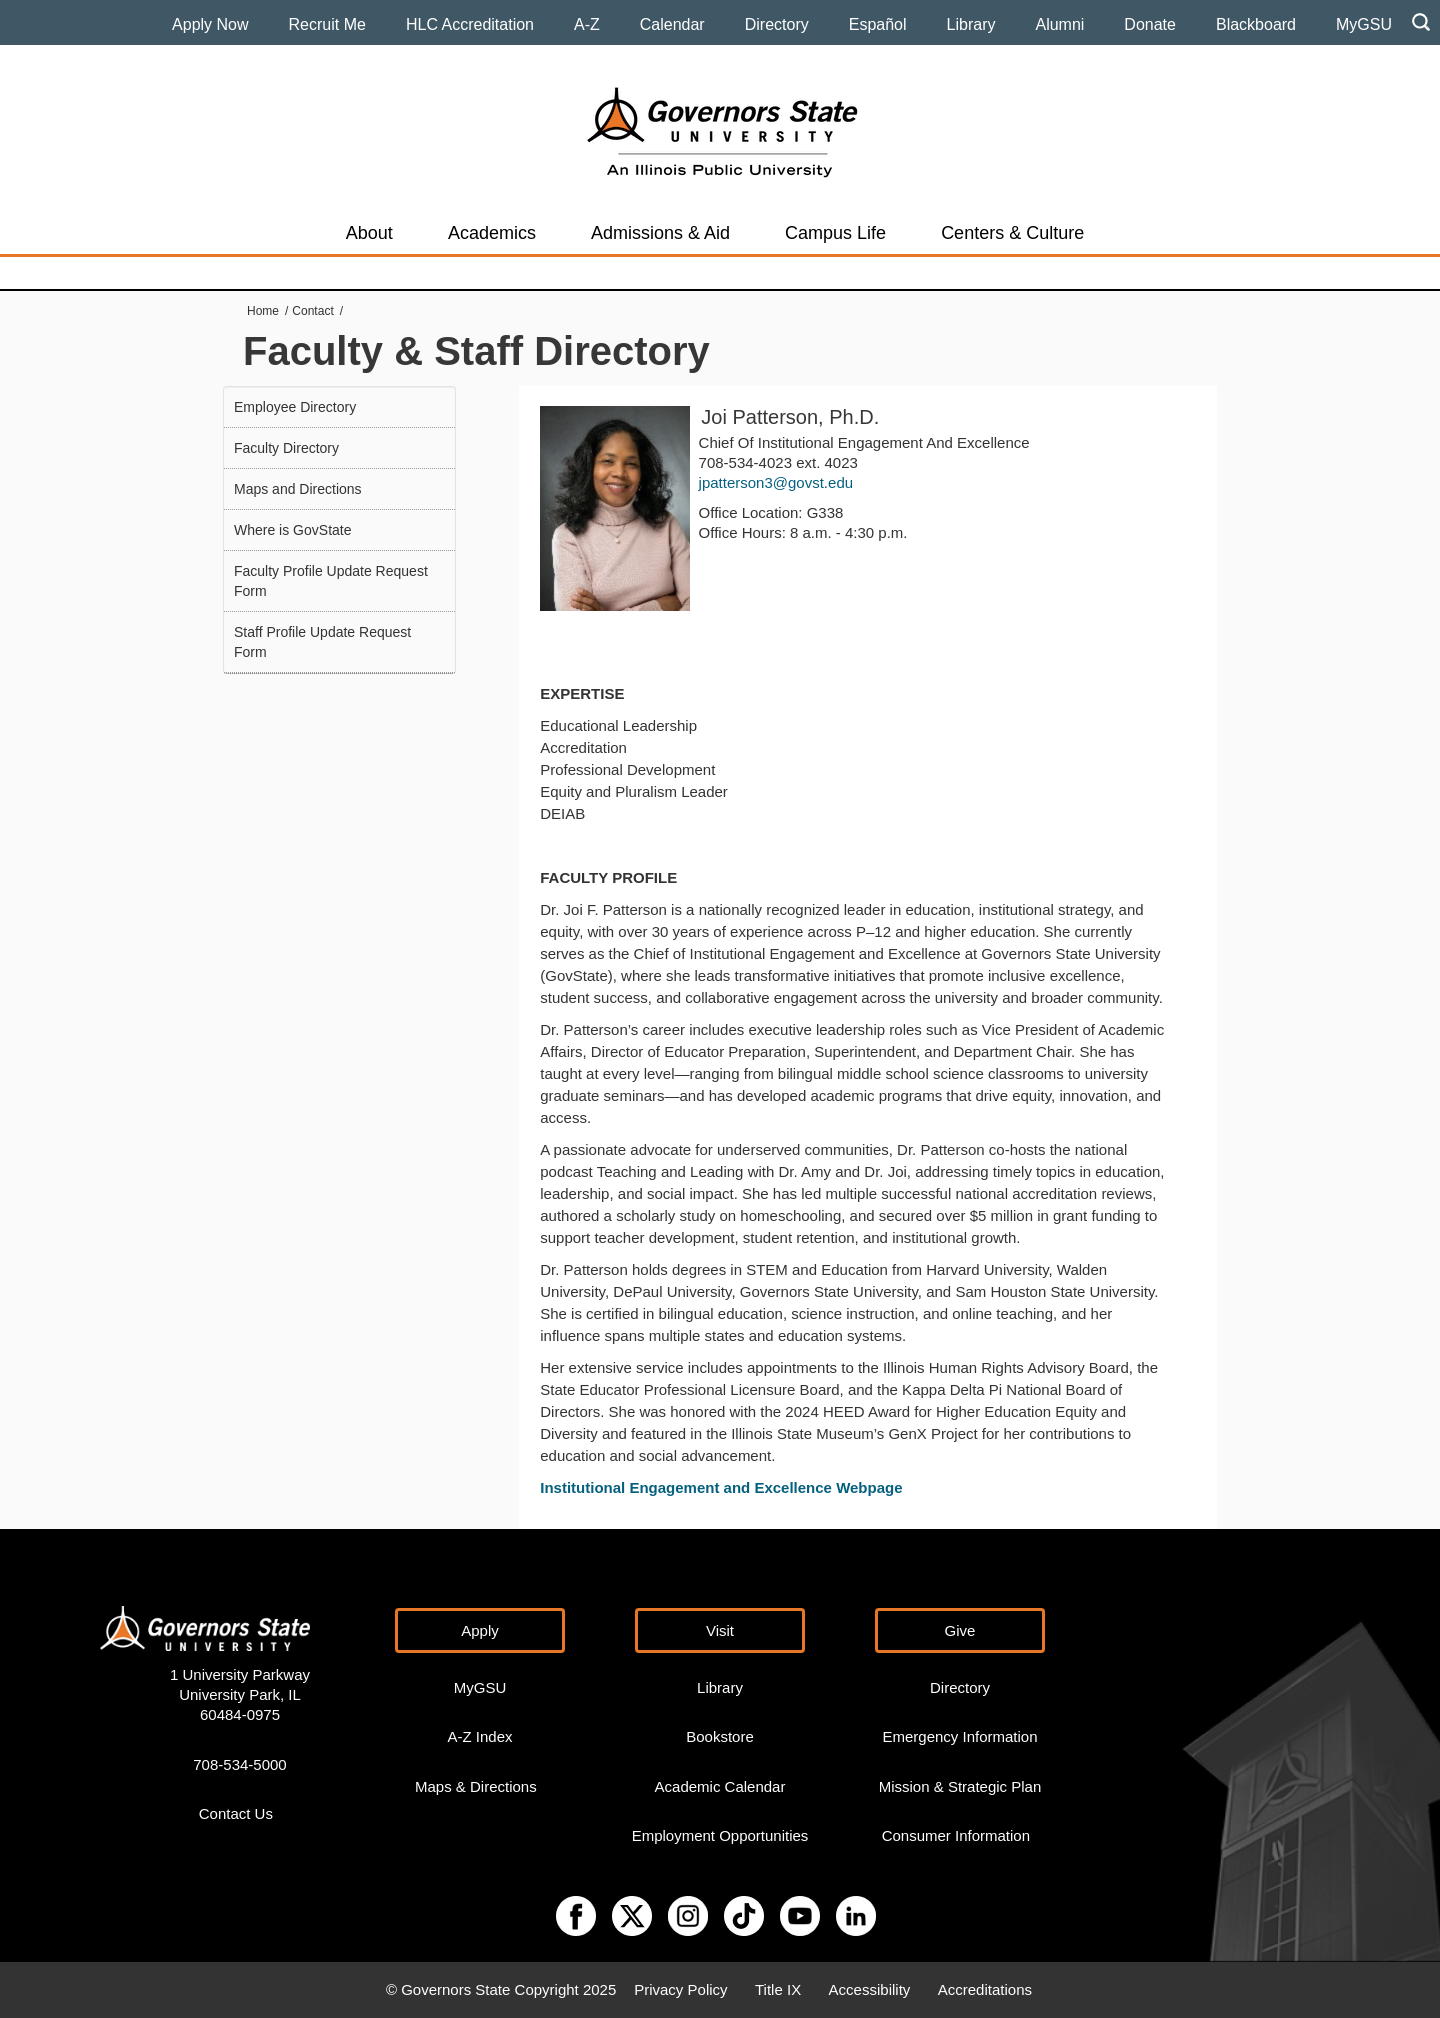  I want to click on Library, so click(971, 24).